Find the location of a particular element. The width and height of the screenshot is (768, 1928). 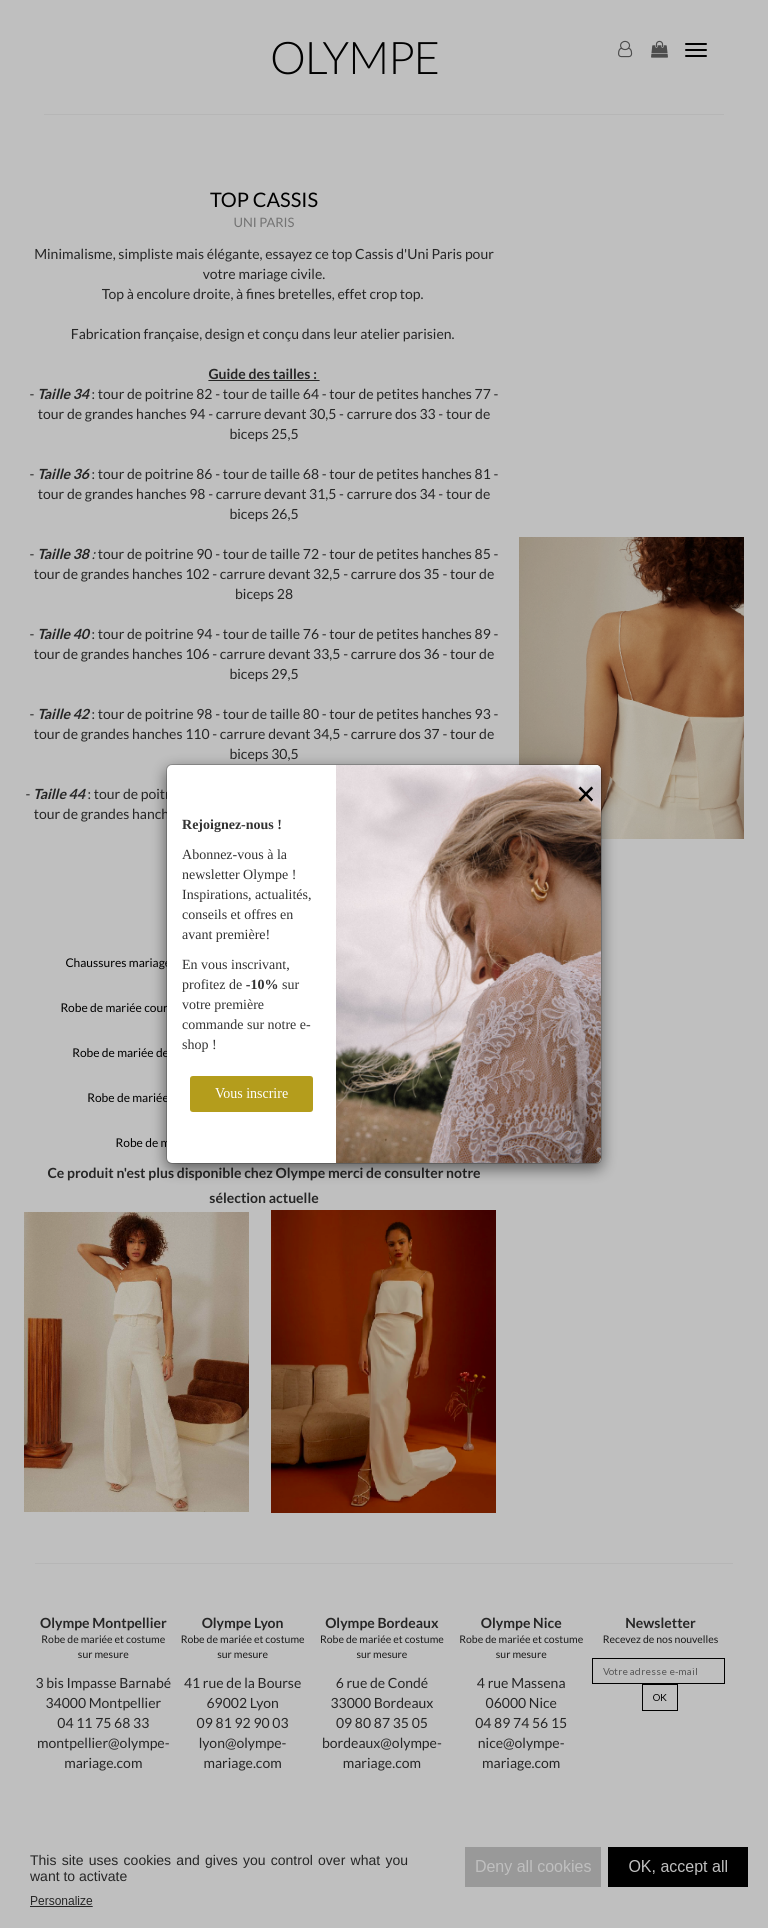

Vous inscrire is located at coordinates (251, 1093).